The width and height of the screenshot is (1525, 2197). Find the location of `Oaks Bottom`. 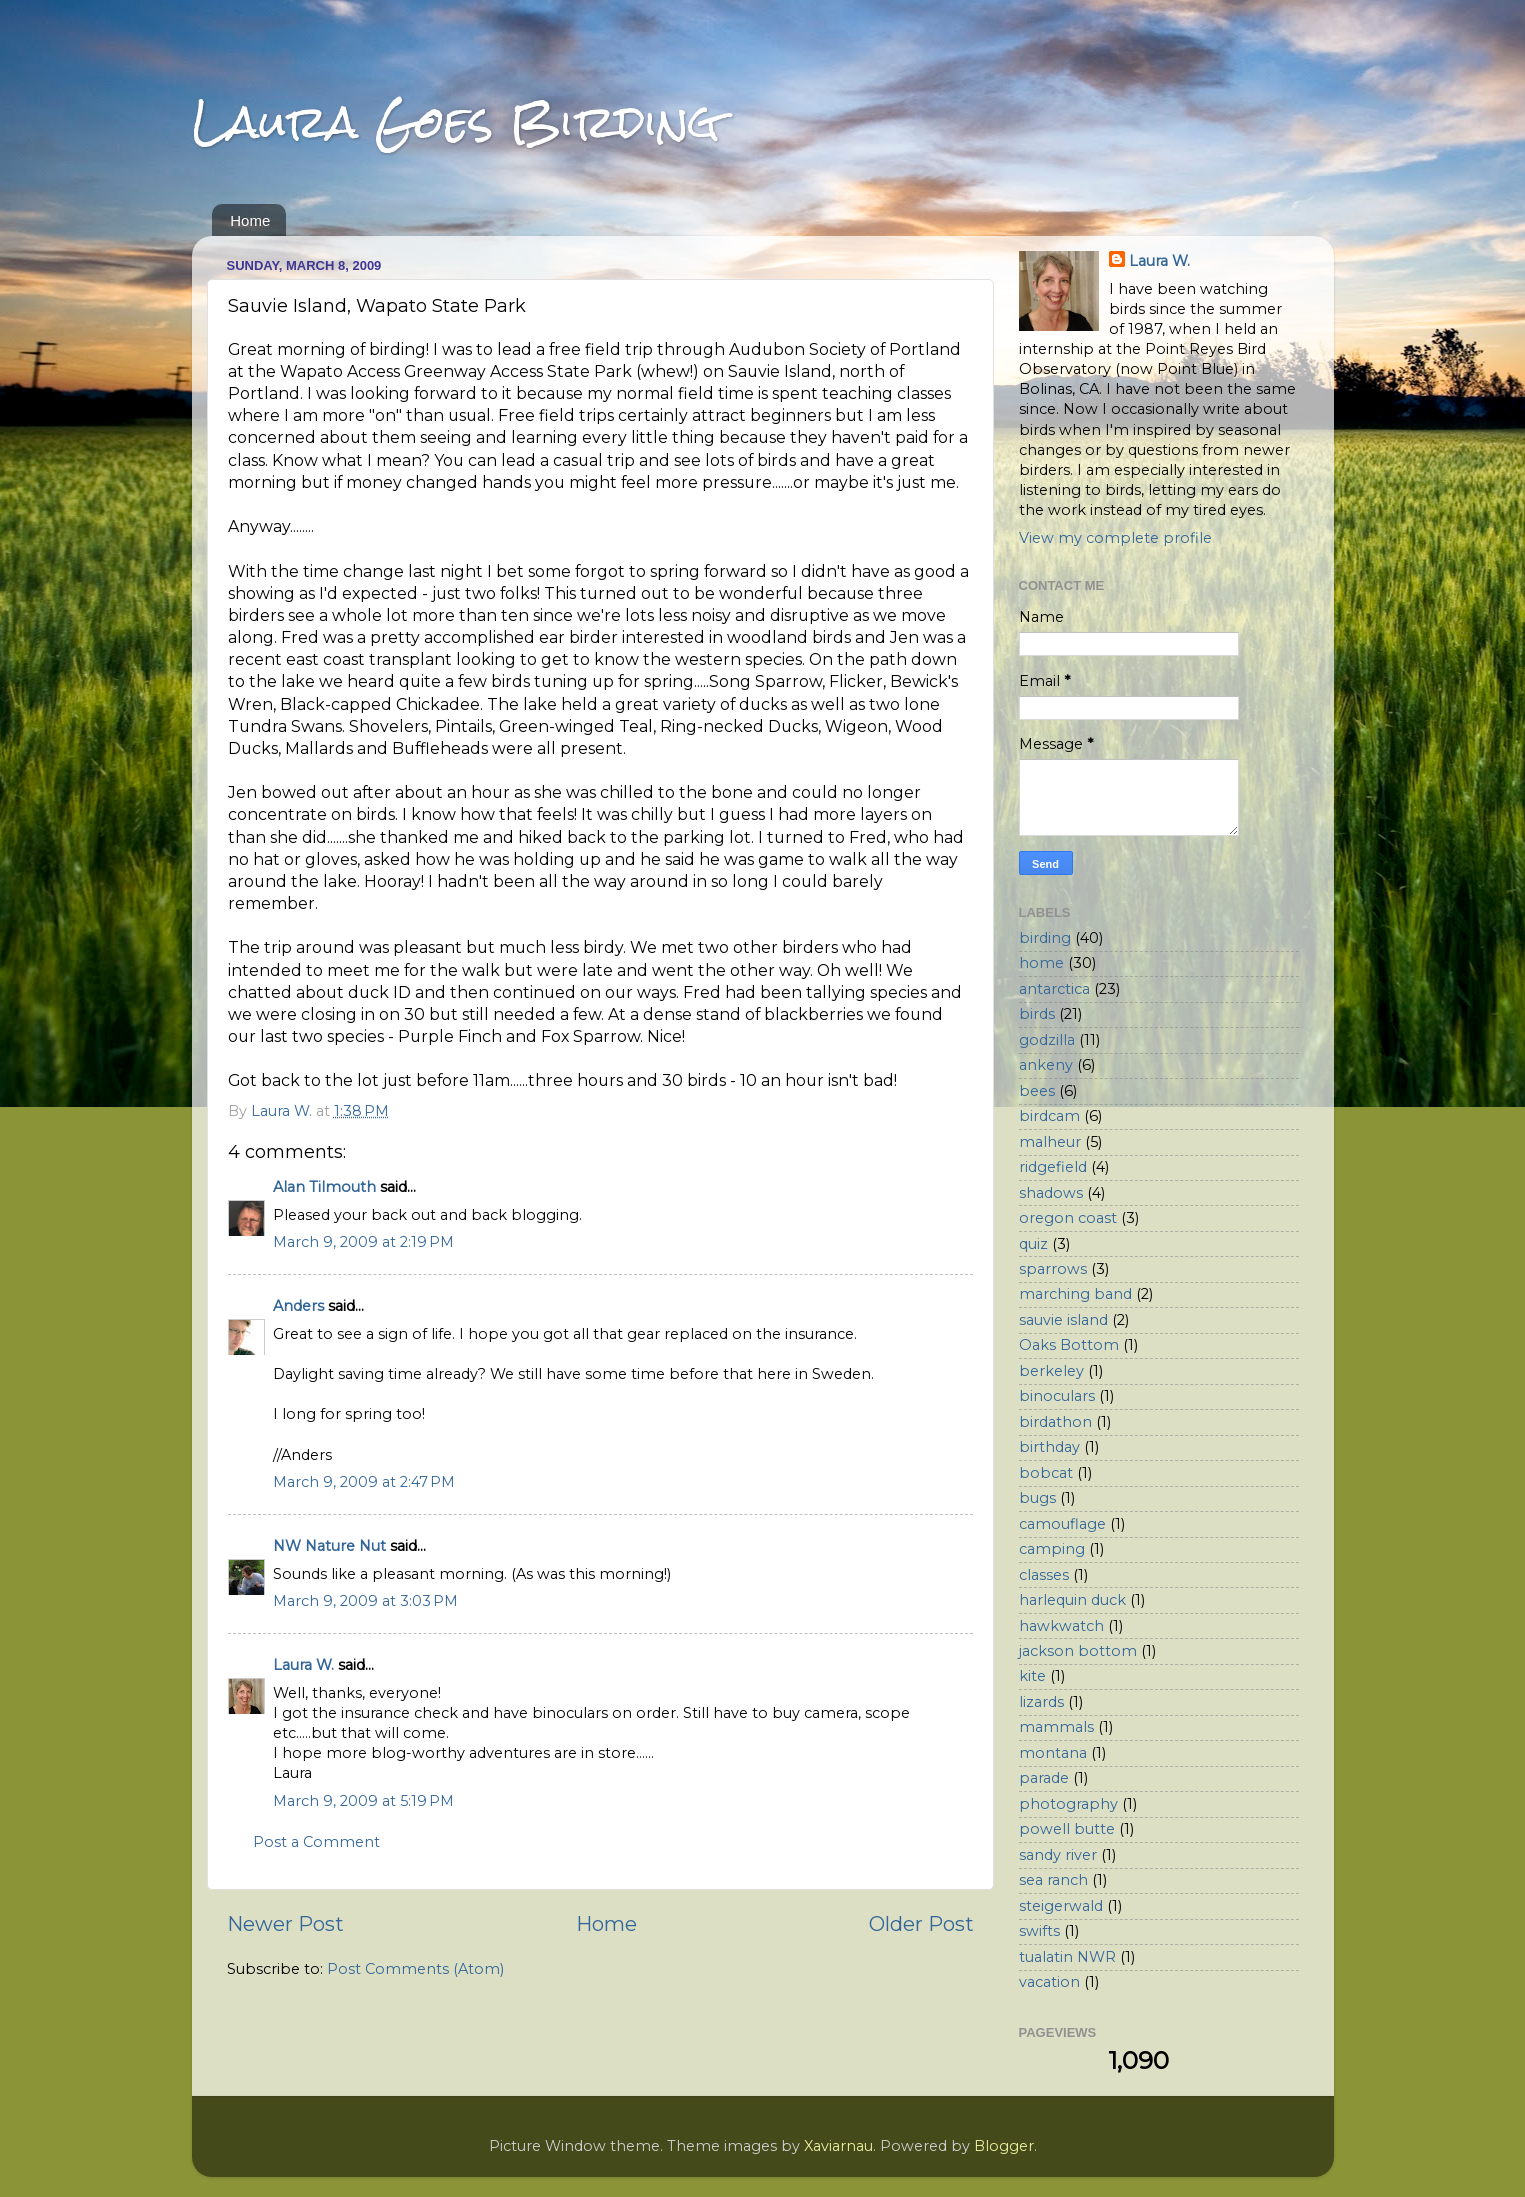

Oaks Bottom is located at coordinates (1069, 1345).